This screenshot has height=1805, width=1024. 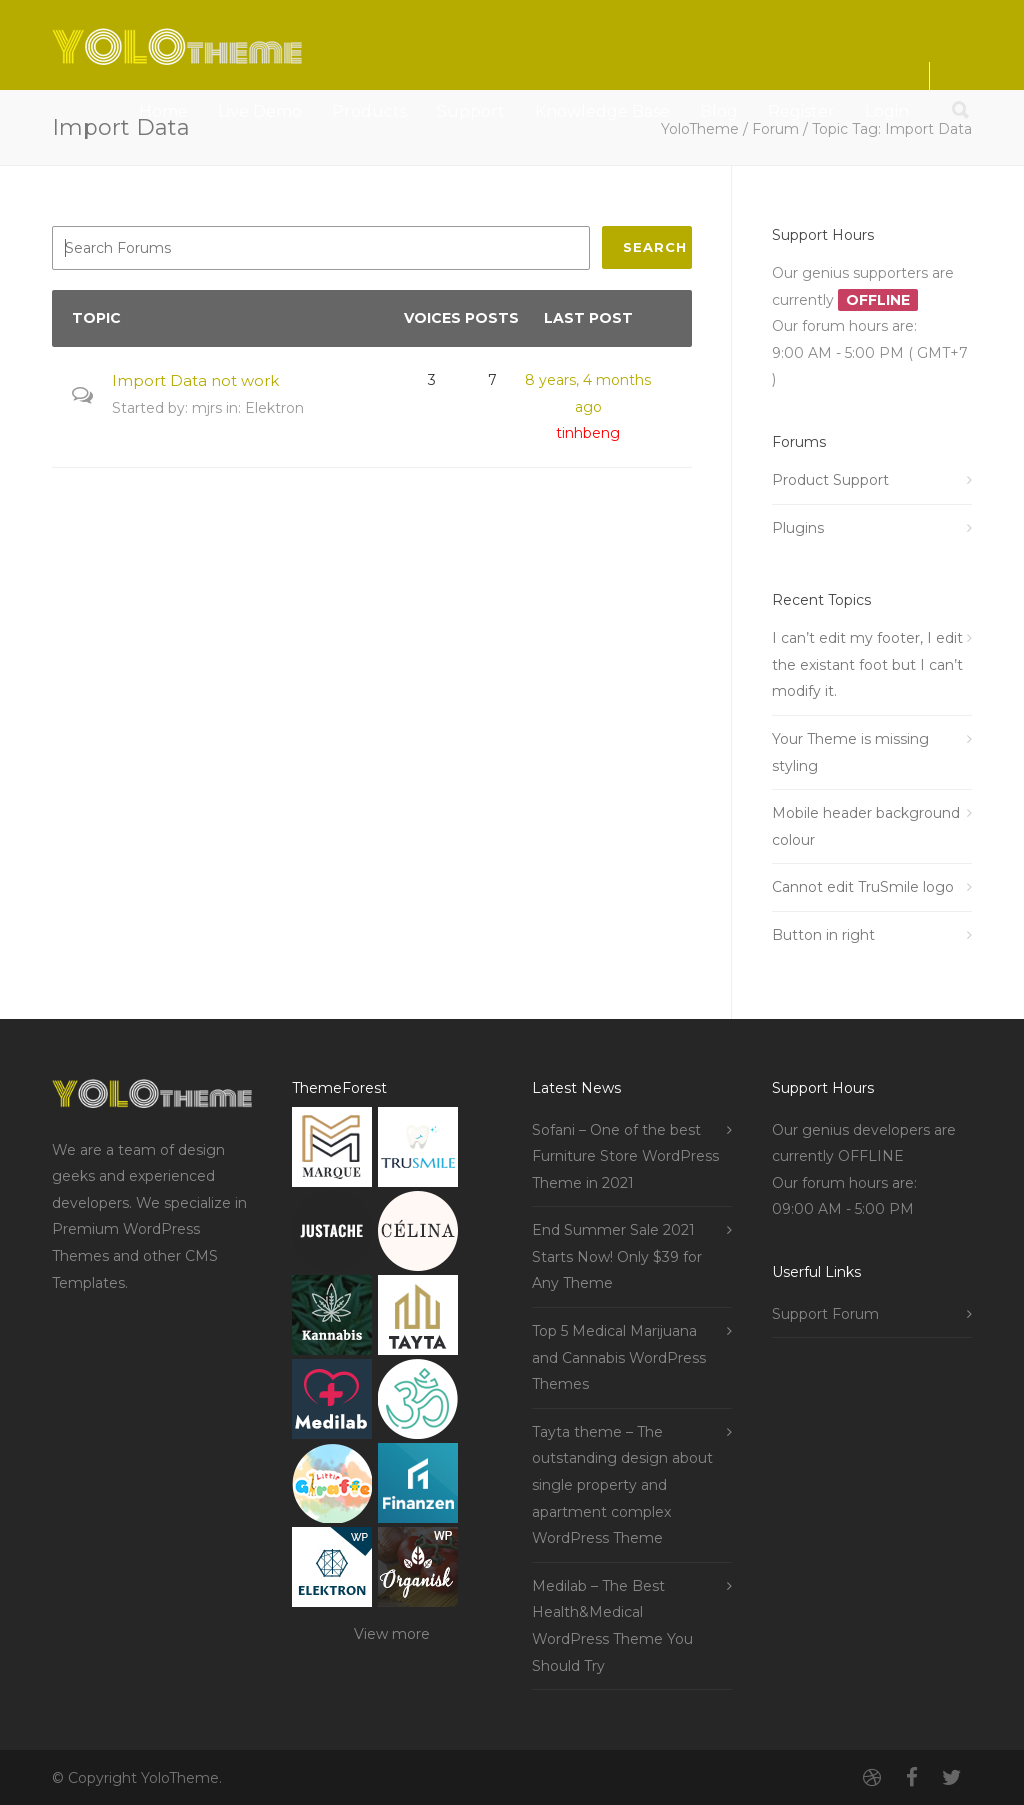 I want to click on Live Demo, so click(x=260, y=111).